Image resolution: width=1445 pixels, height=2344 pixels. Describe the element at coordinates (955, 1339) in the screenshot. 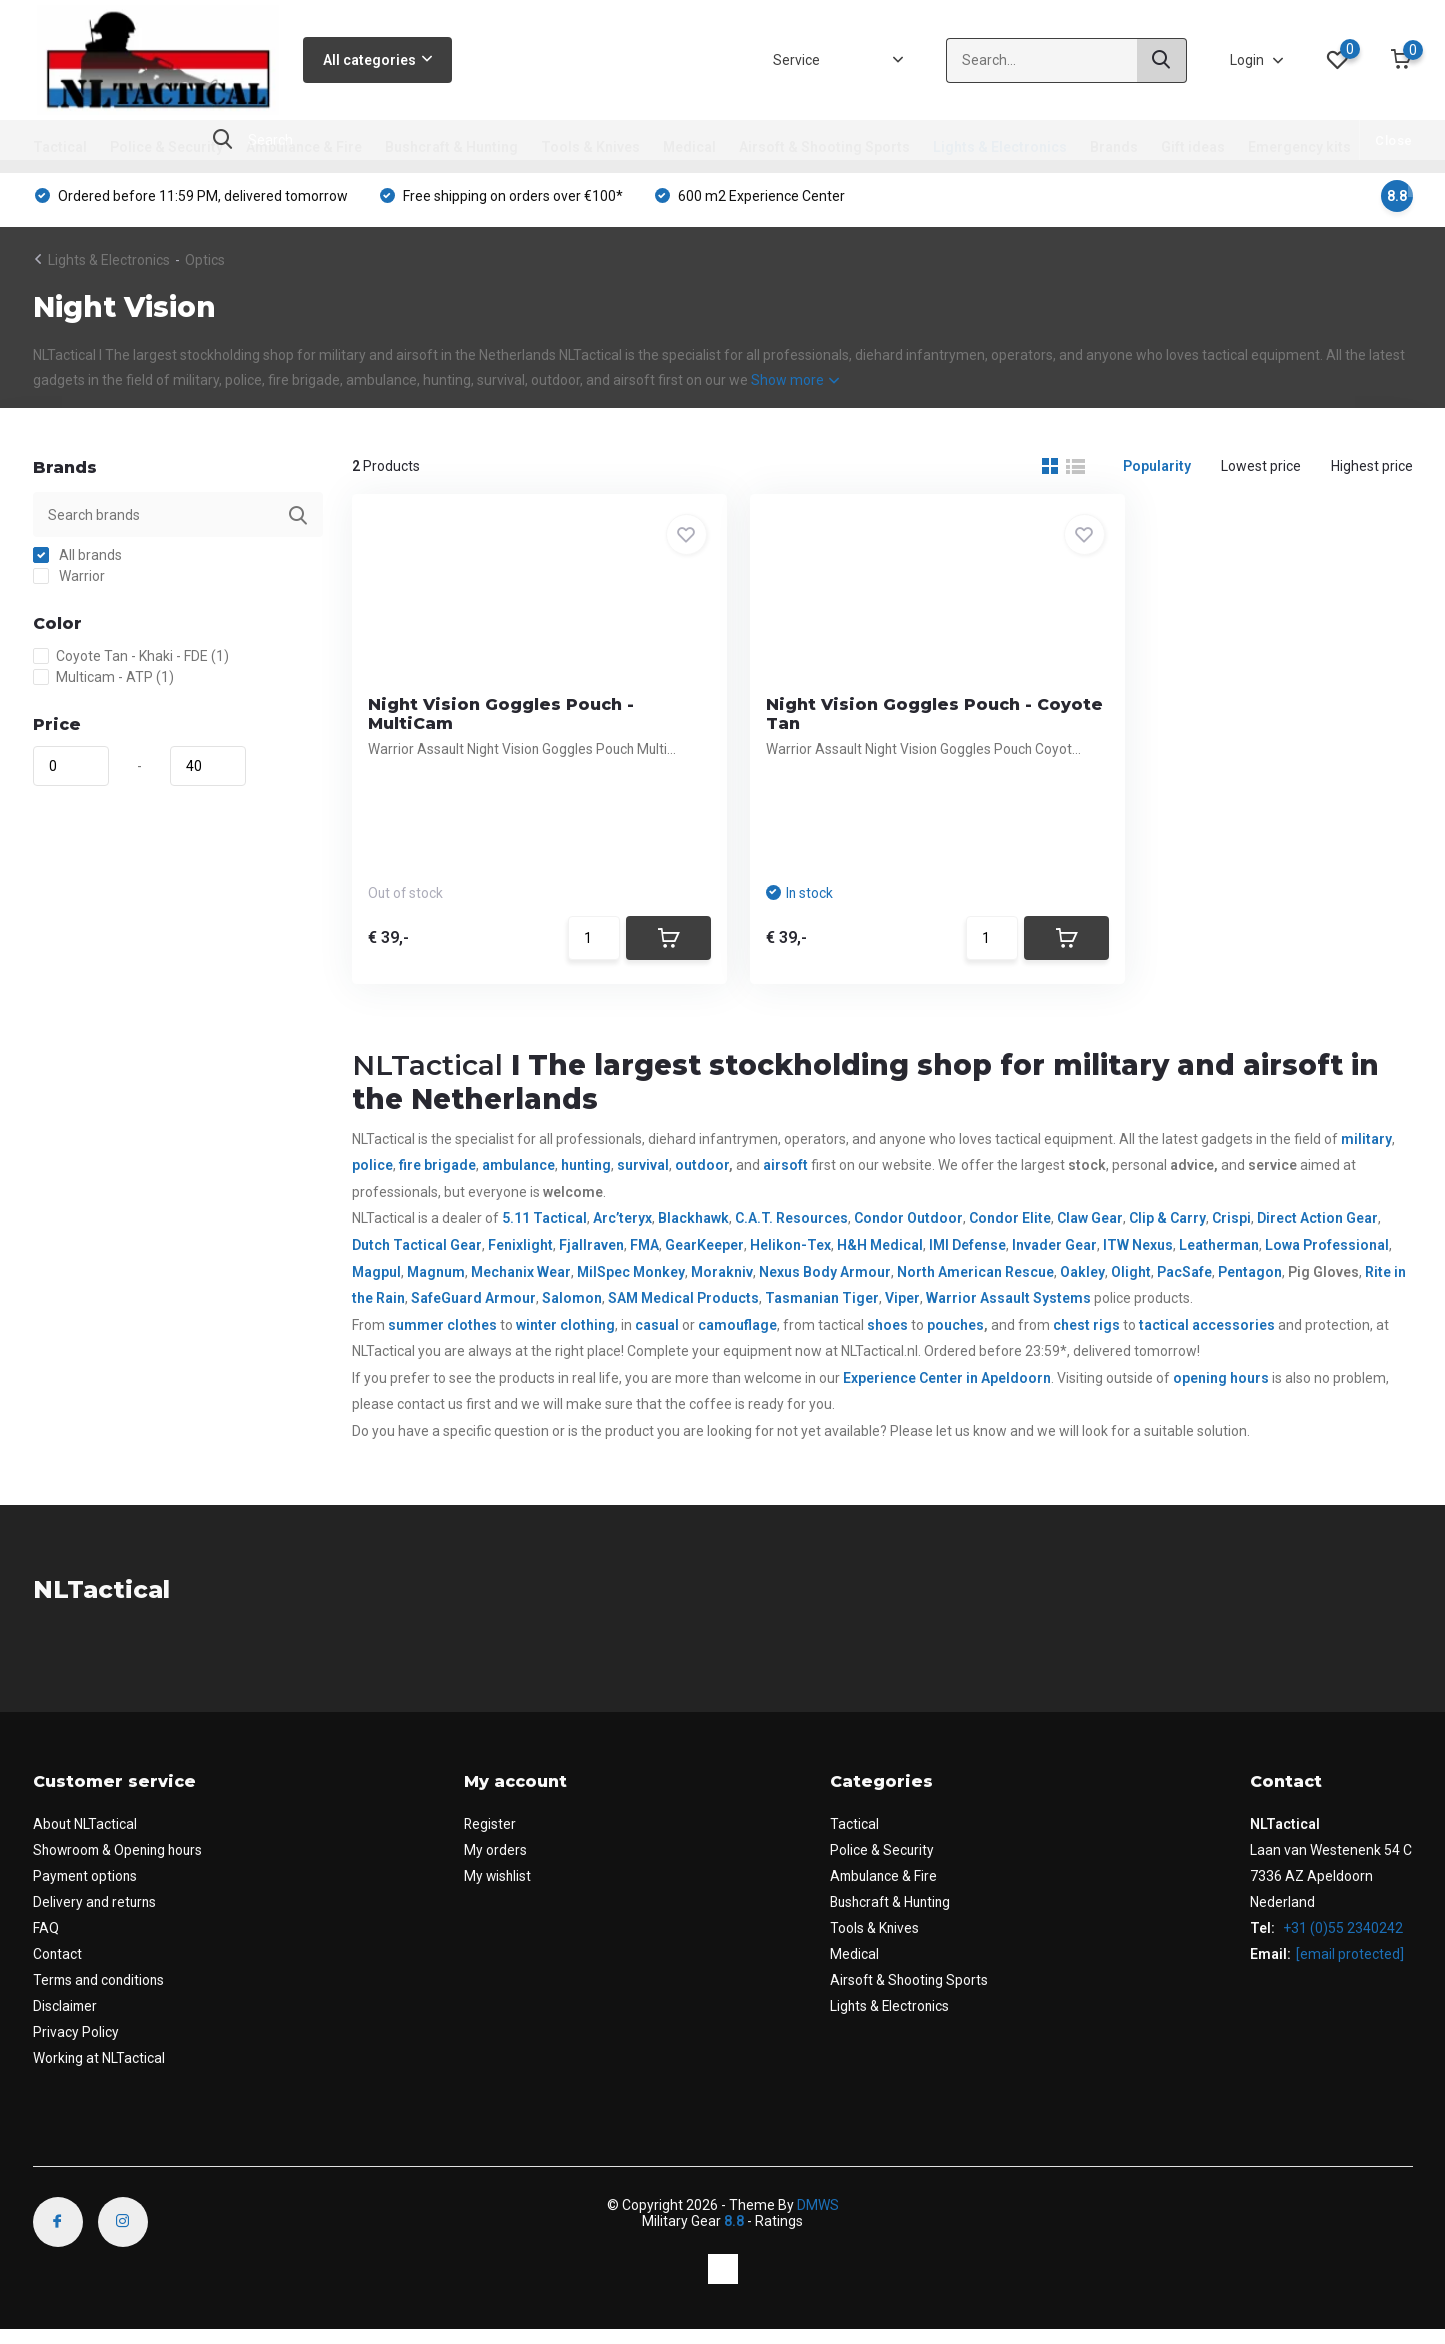

I see `pouches` at that location.